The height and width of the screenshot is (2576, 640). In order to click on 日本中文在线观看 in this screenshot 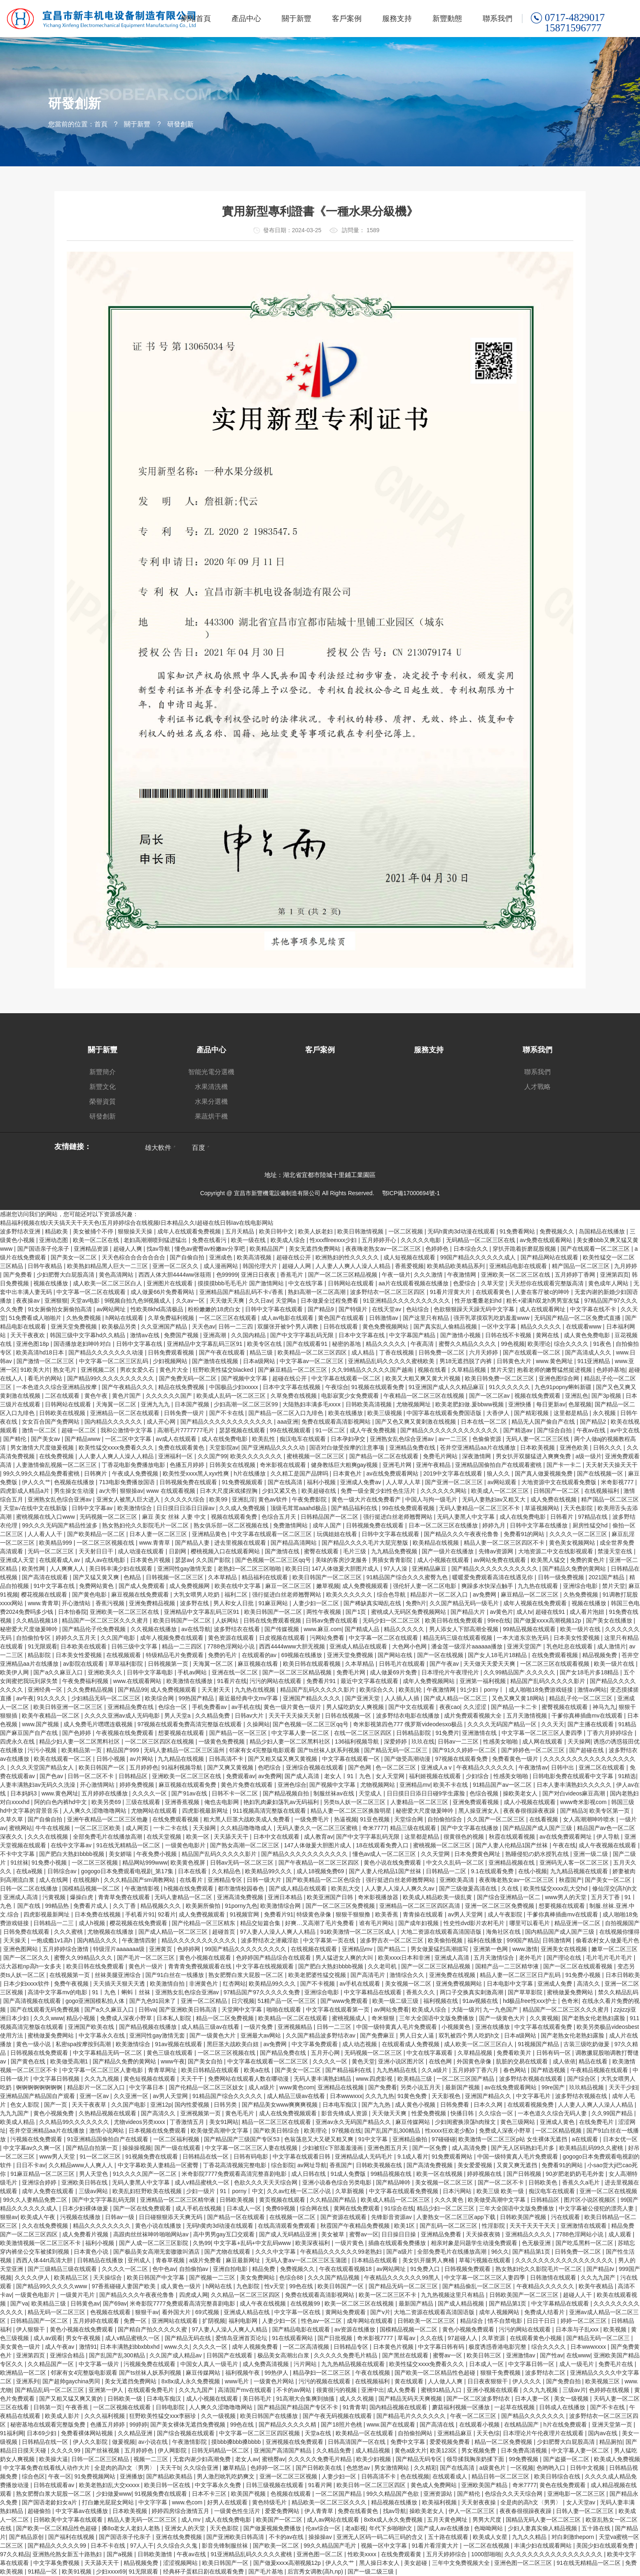, I will do `click(277, 1836)`.